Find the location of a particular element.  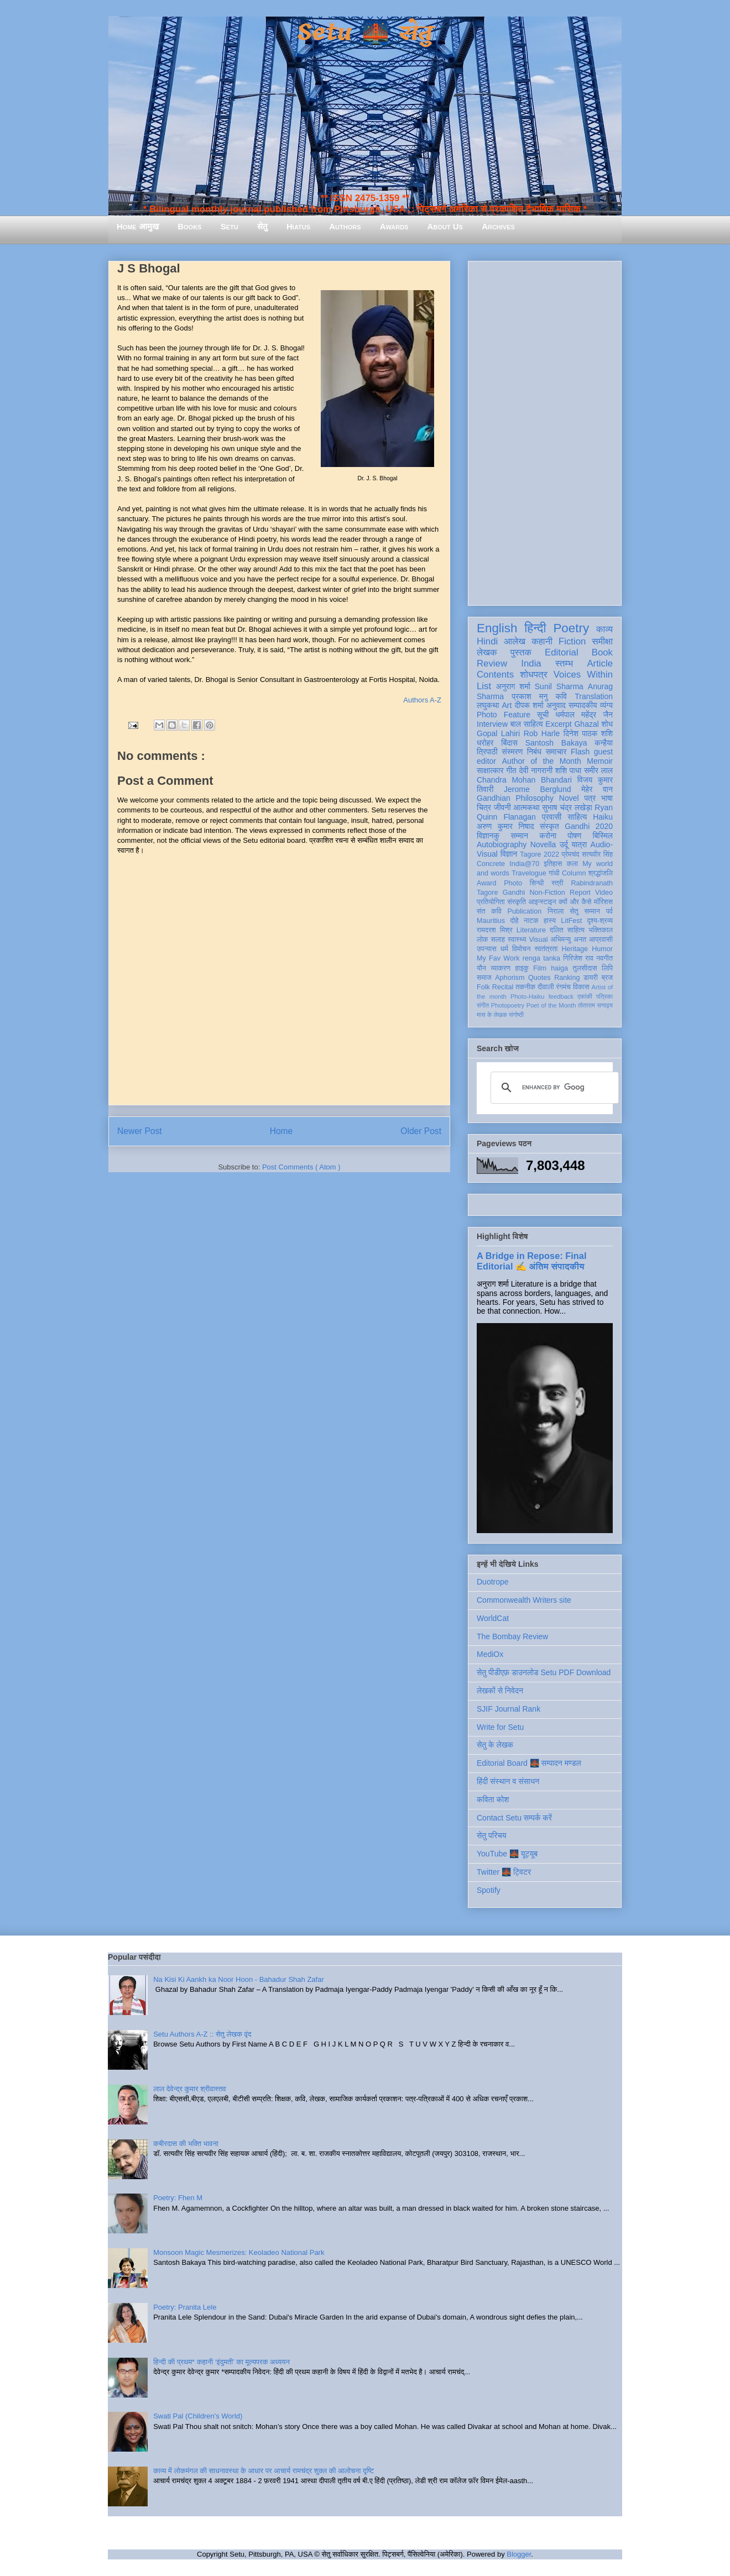

प्रेमचंद is located at coordinates (571, 854).